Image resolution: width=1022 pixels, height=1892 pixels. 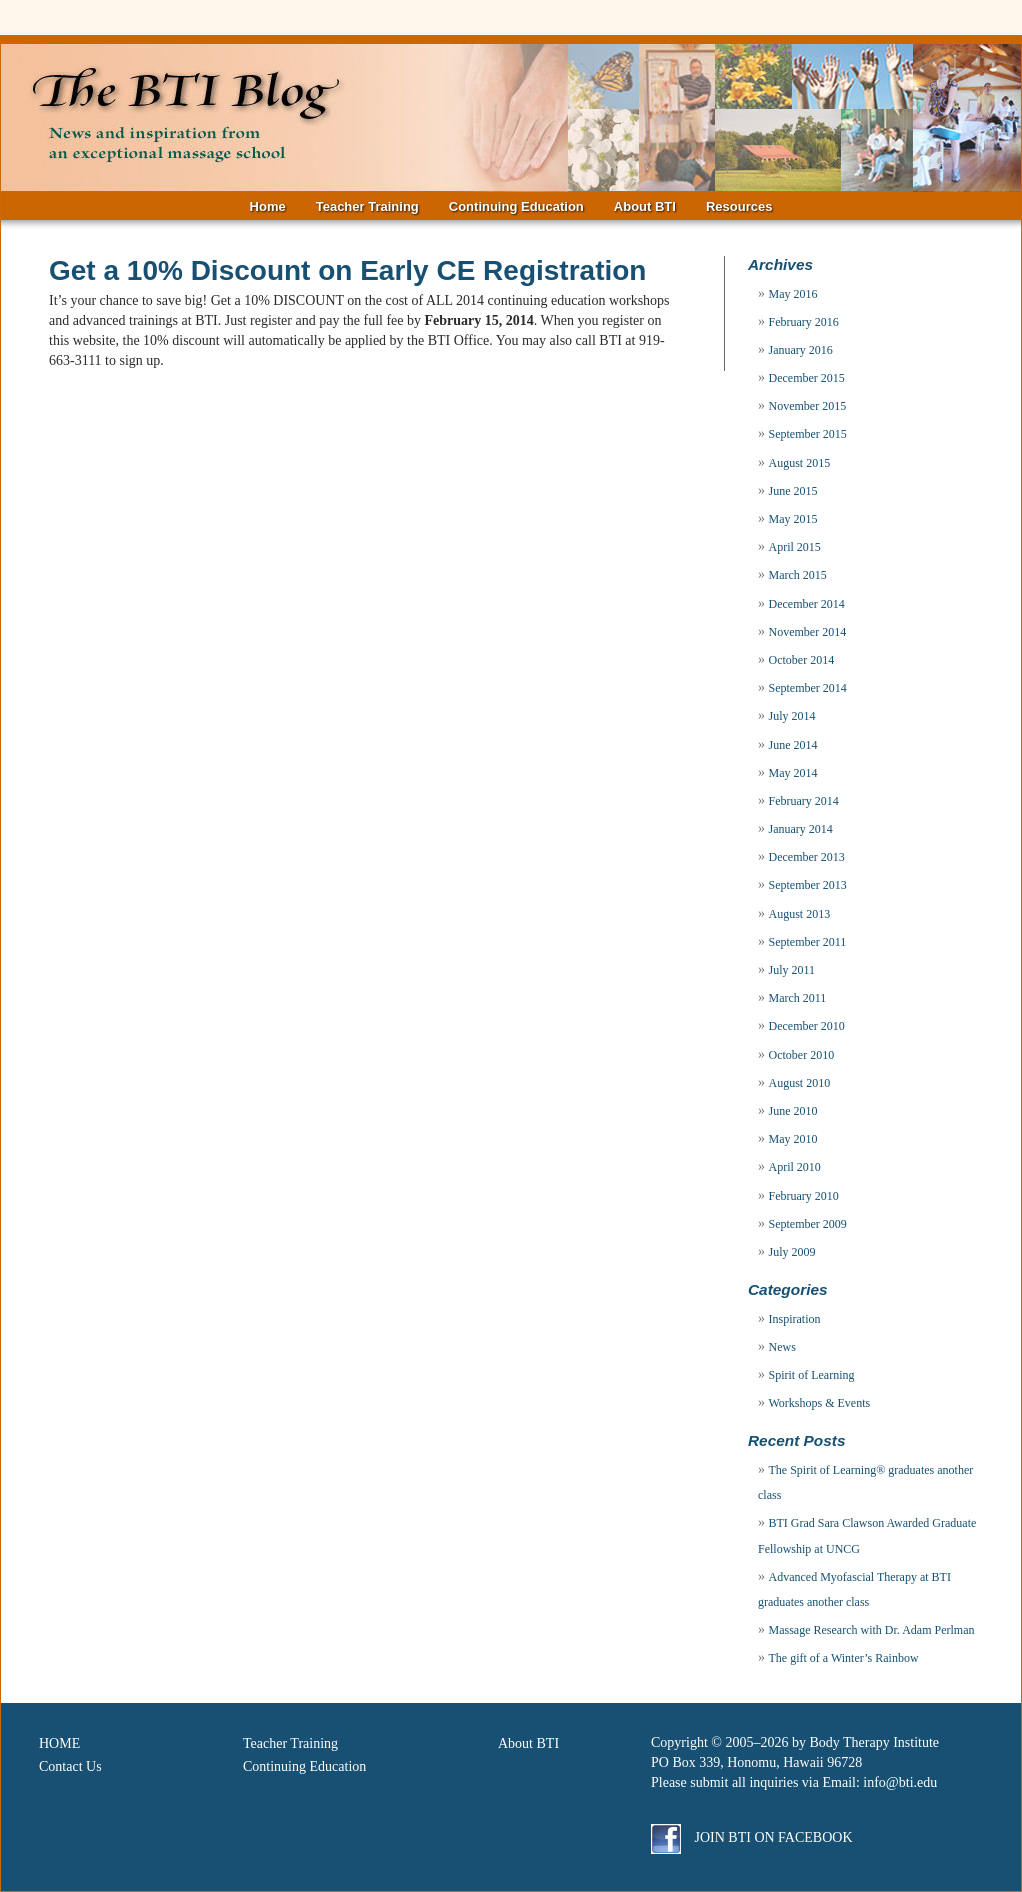 What do you see at coordinates (872, 1630) in the screenshot?
I see `Massage Research with Dr. Adam Perlman` at bounding box center [872, 1630].